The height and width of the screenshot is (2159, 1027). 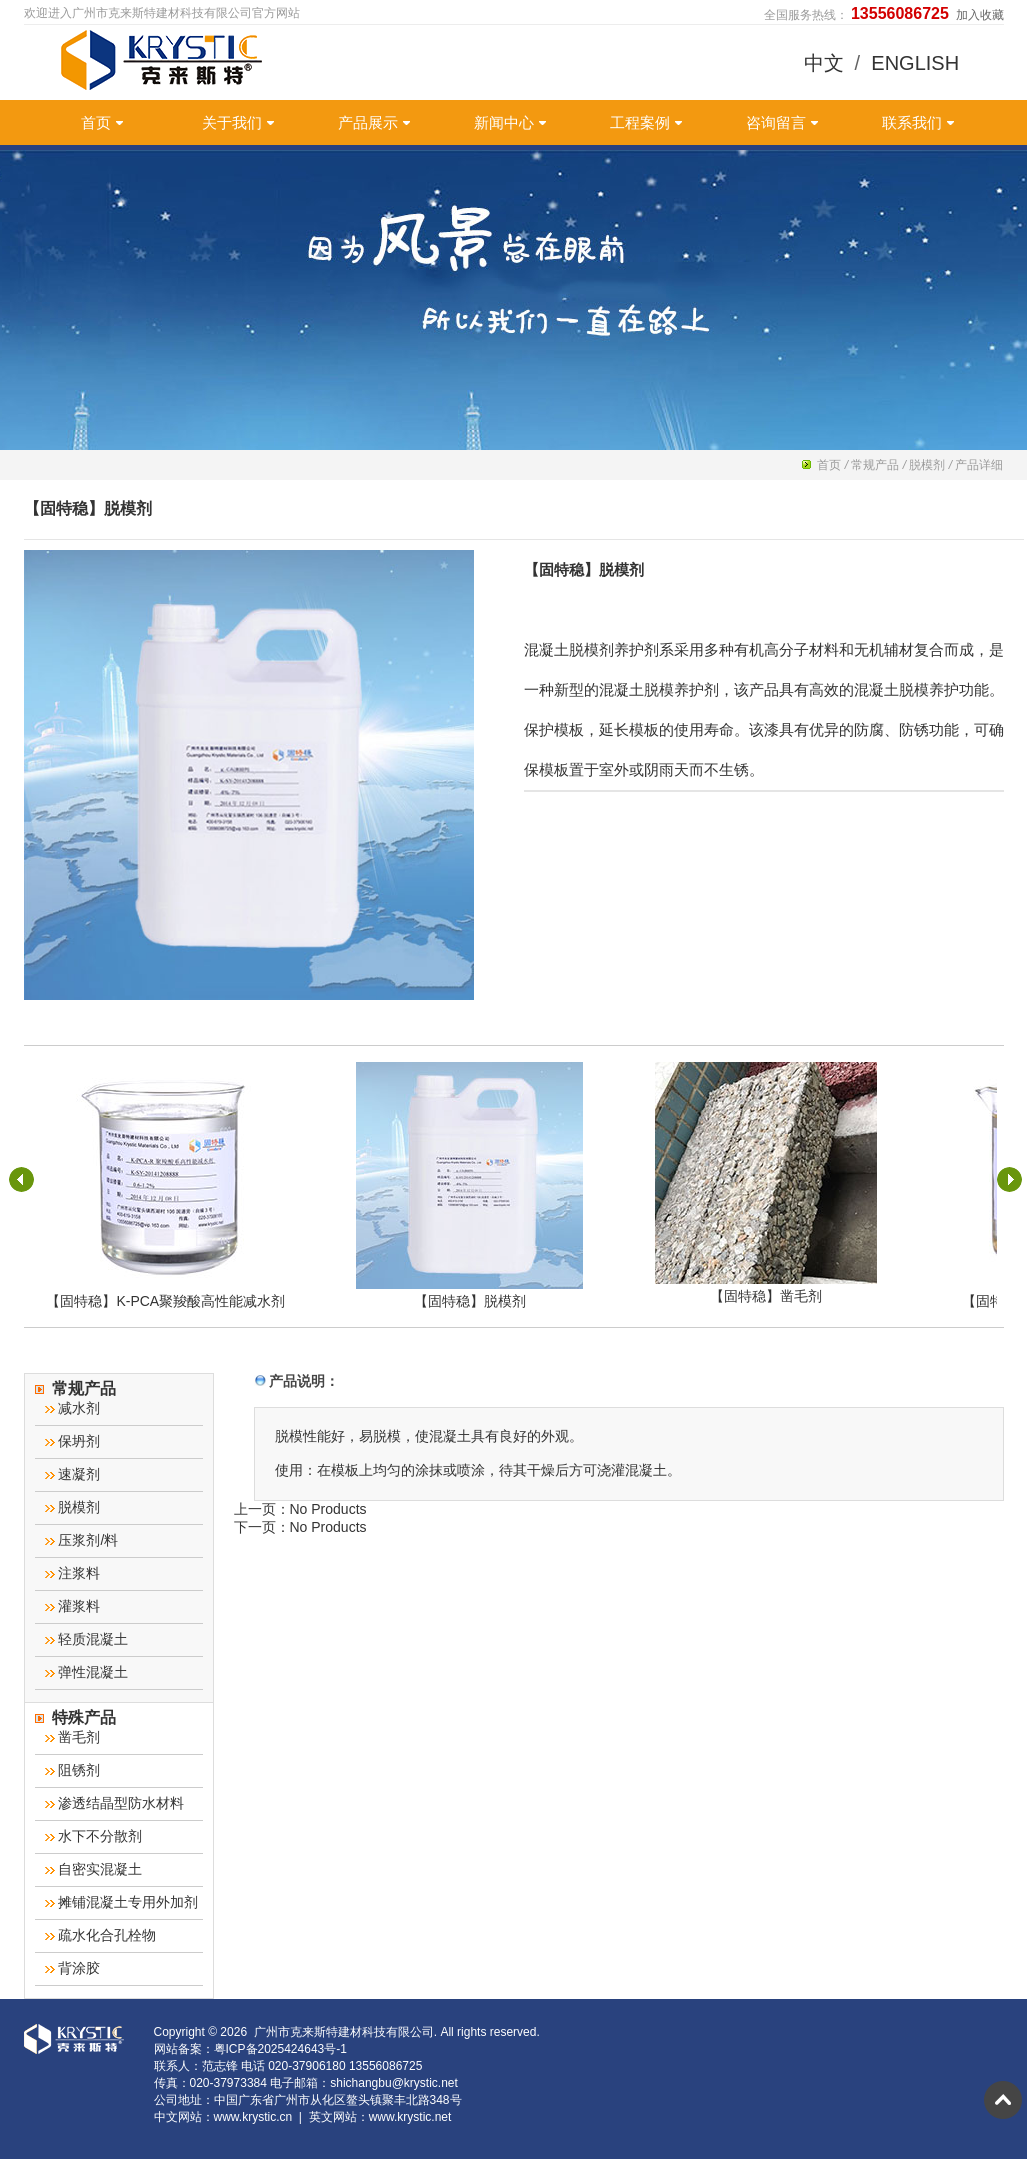 What do you see at coordinates (374, 122) in the screenshot?
I see `产品展示` at bounding box center [374, 122].